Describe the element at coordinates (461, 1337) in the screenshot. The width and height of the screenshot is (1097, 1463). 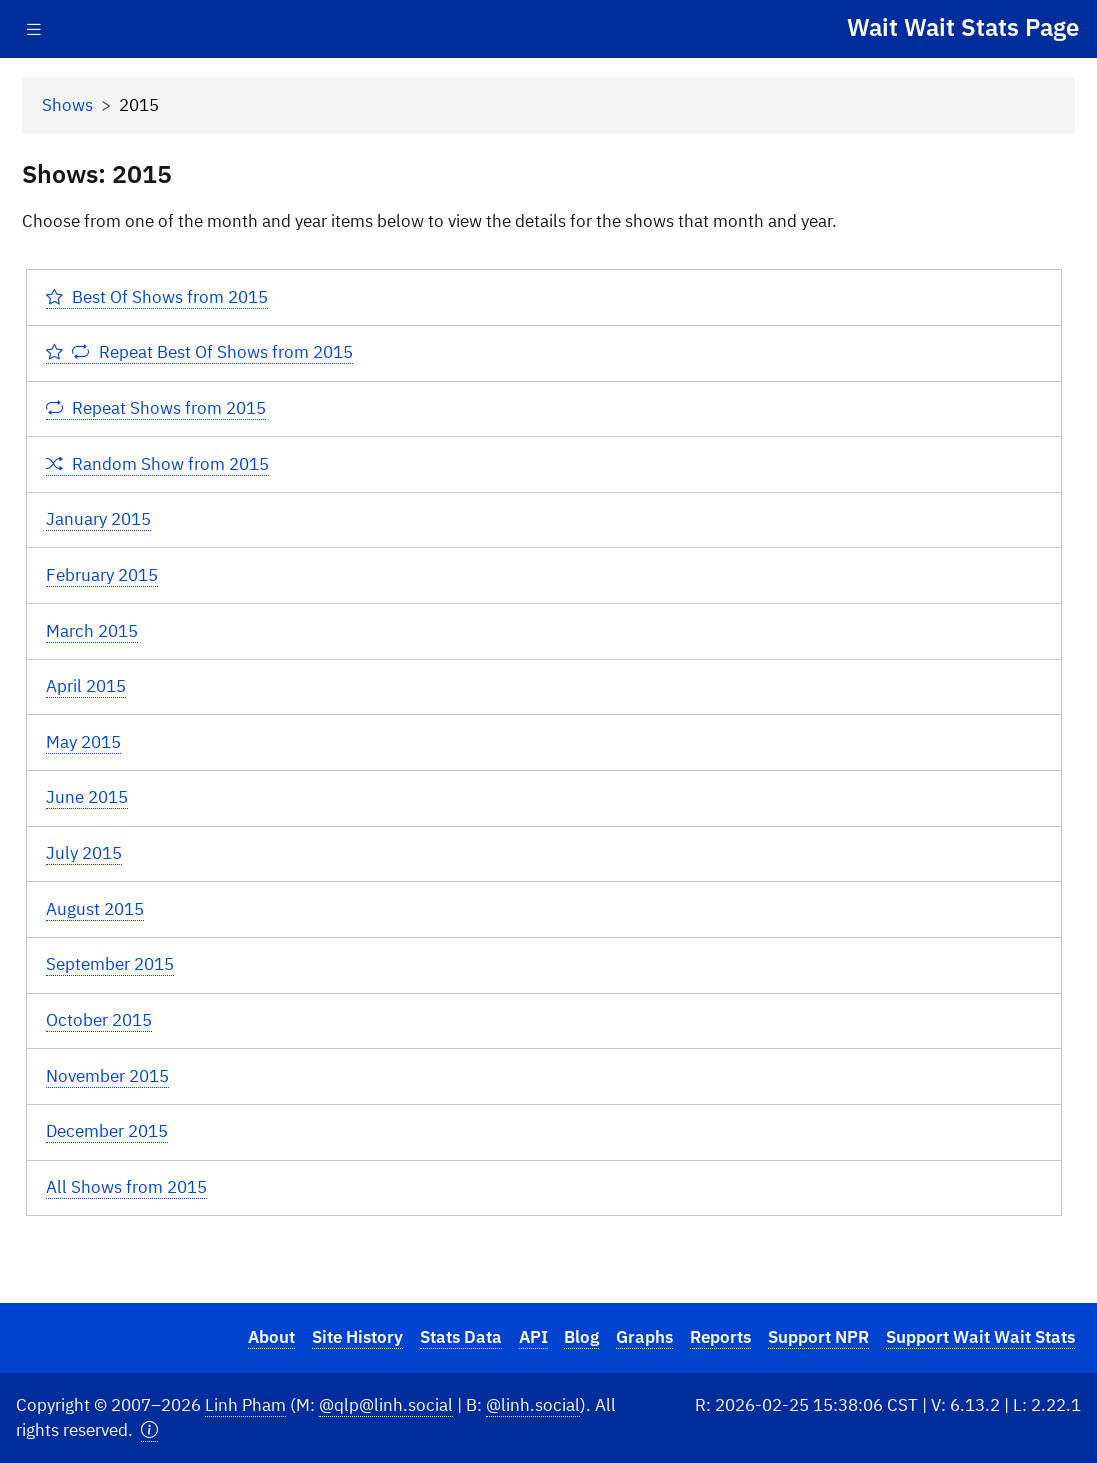
I see `Stats Data` at that location.